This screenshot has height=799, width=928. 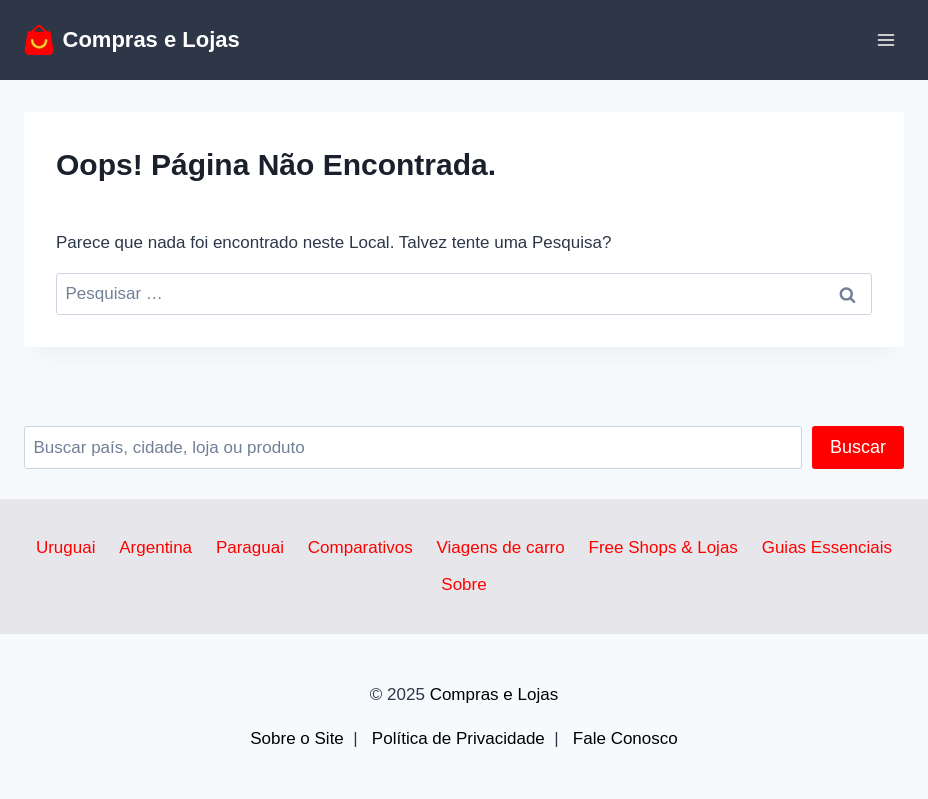 I want to click on Argentina, so click(x=155, y=547).